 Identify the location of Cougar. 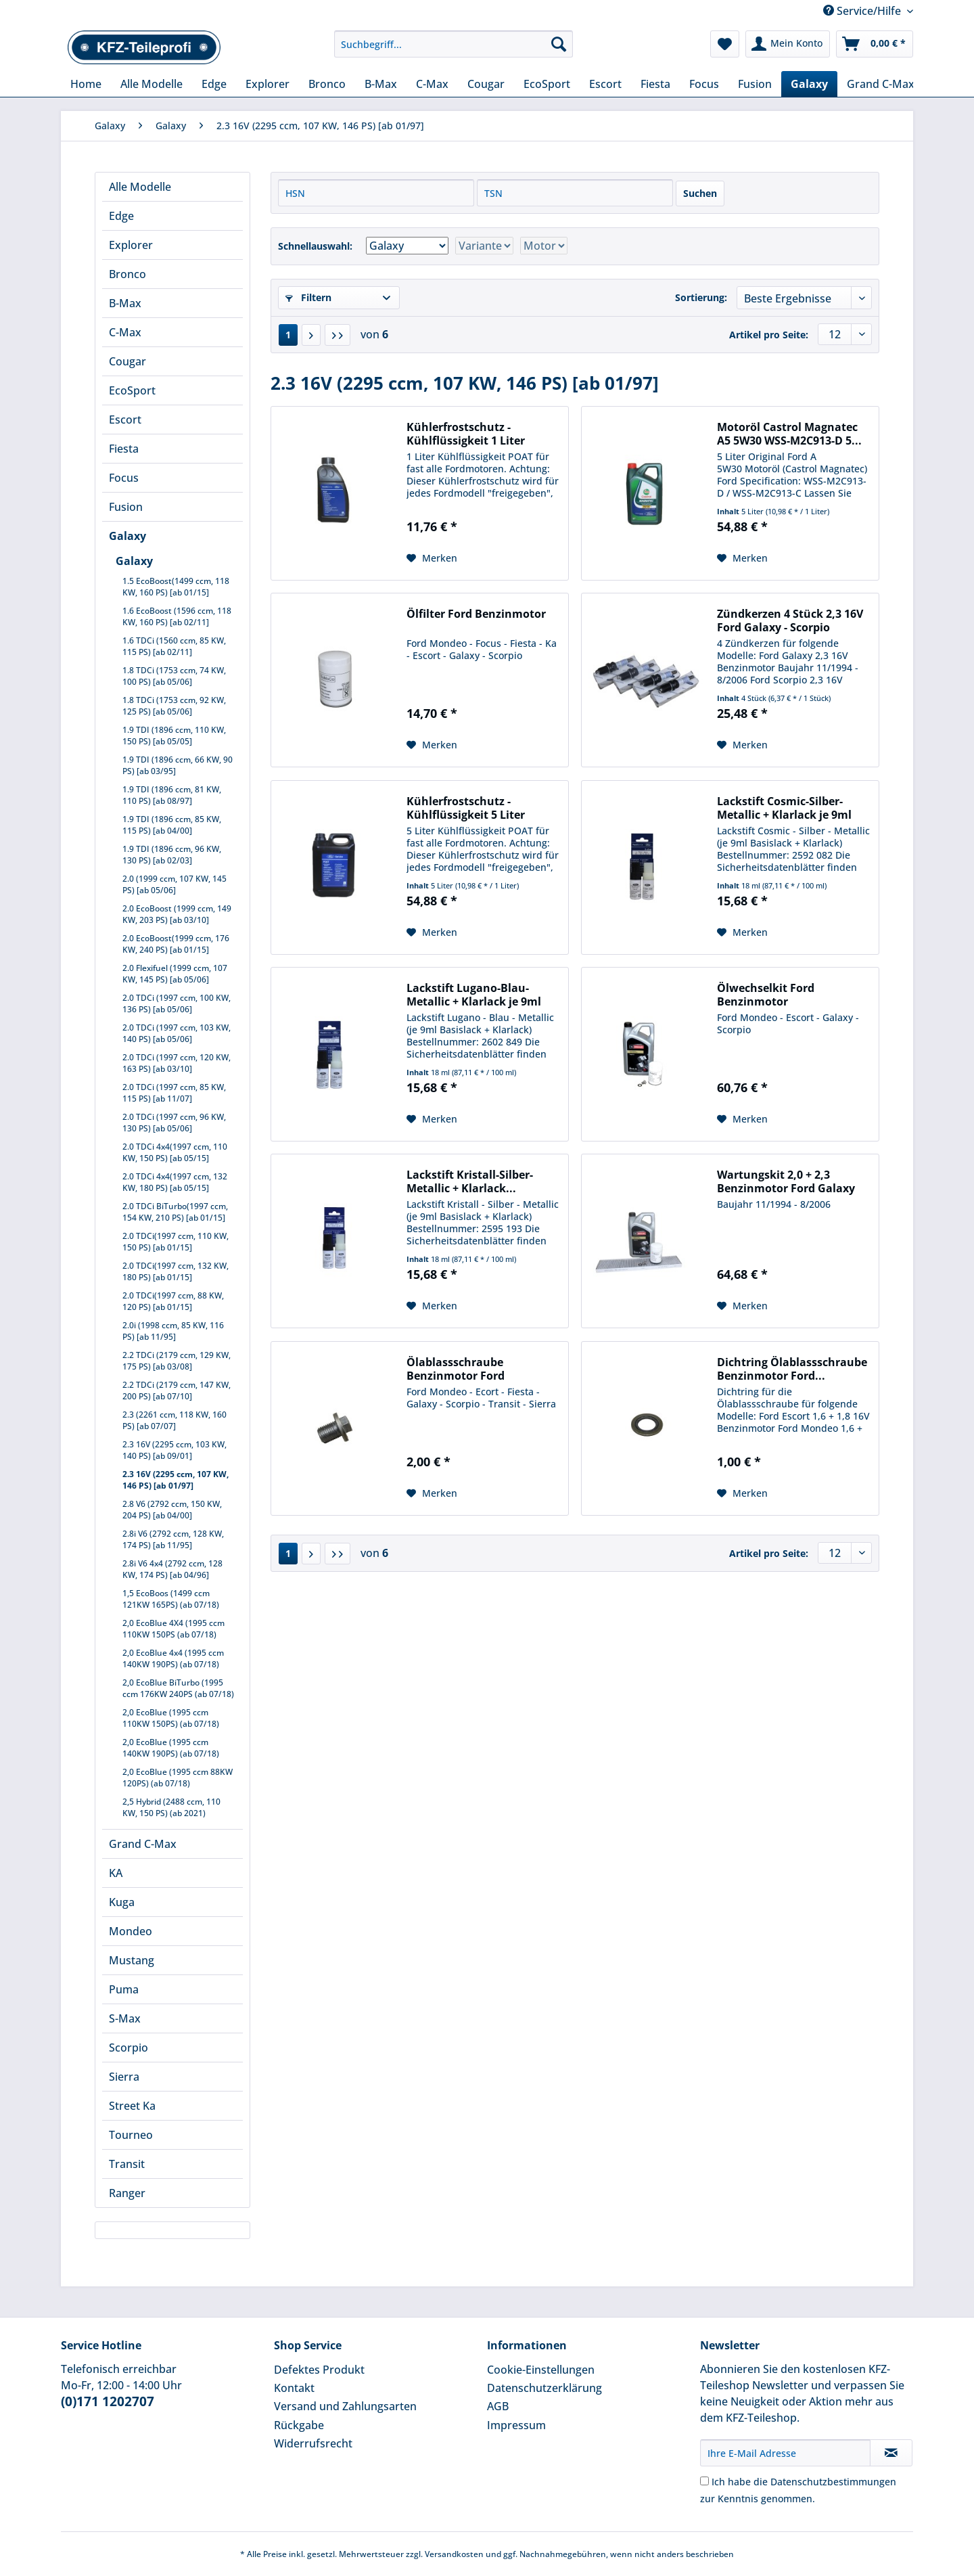
(127, 361).